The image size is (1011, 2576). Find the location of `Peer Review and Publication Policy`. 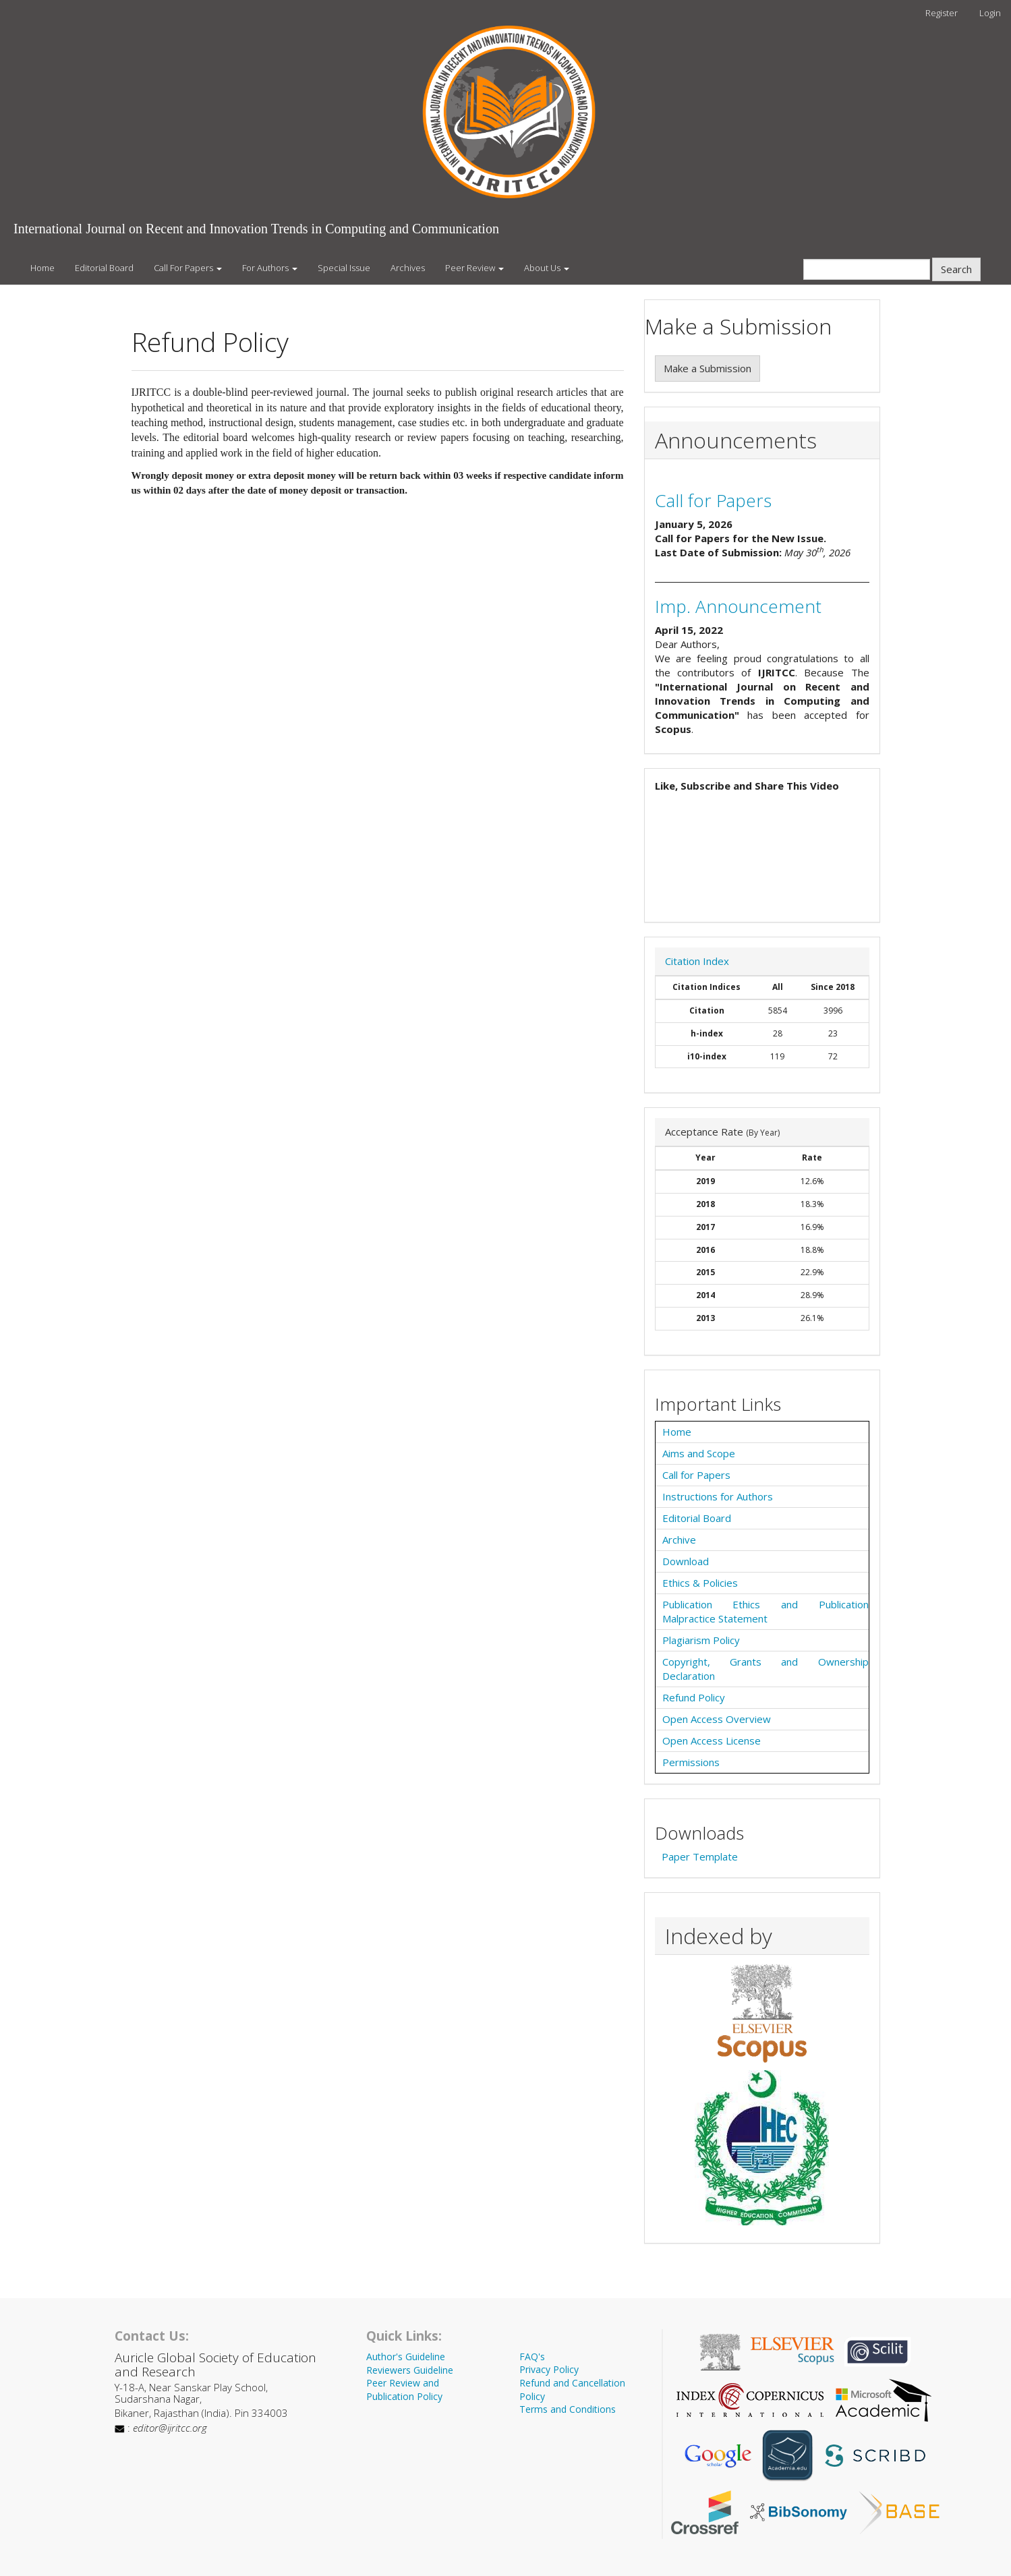

Peer Review and Publication Policy is located at coordinates (404, 2389).